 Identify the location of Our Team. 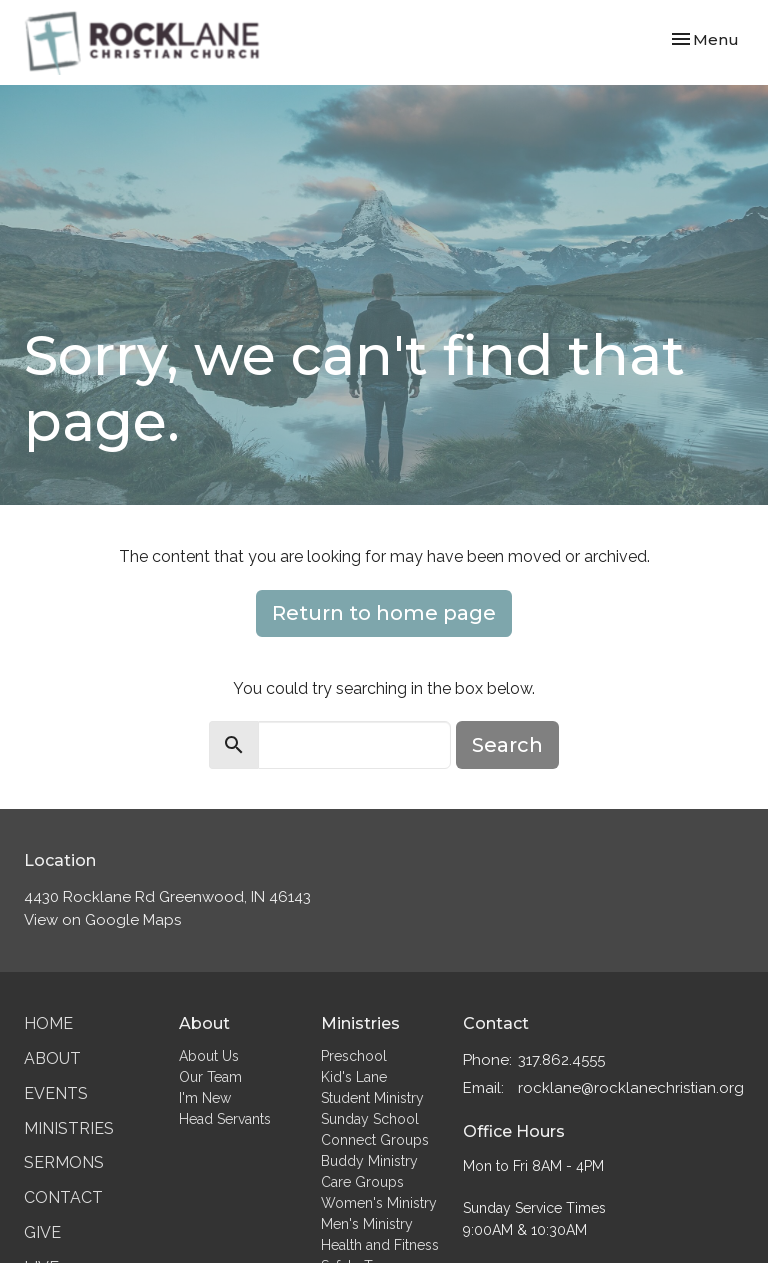
(210, 1077).